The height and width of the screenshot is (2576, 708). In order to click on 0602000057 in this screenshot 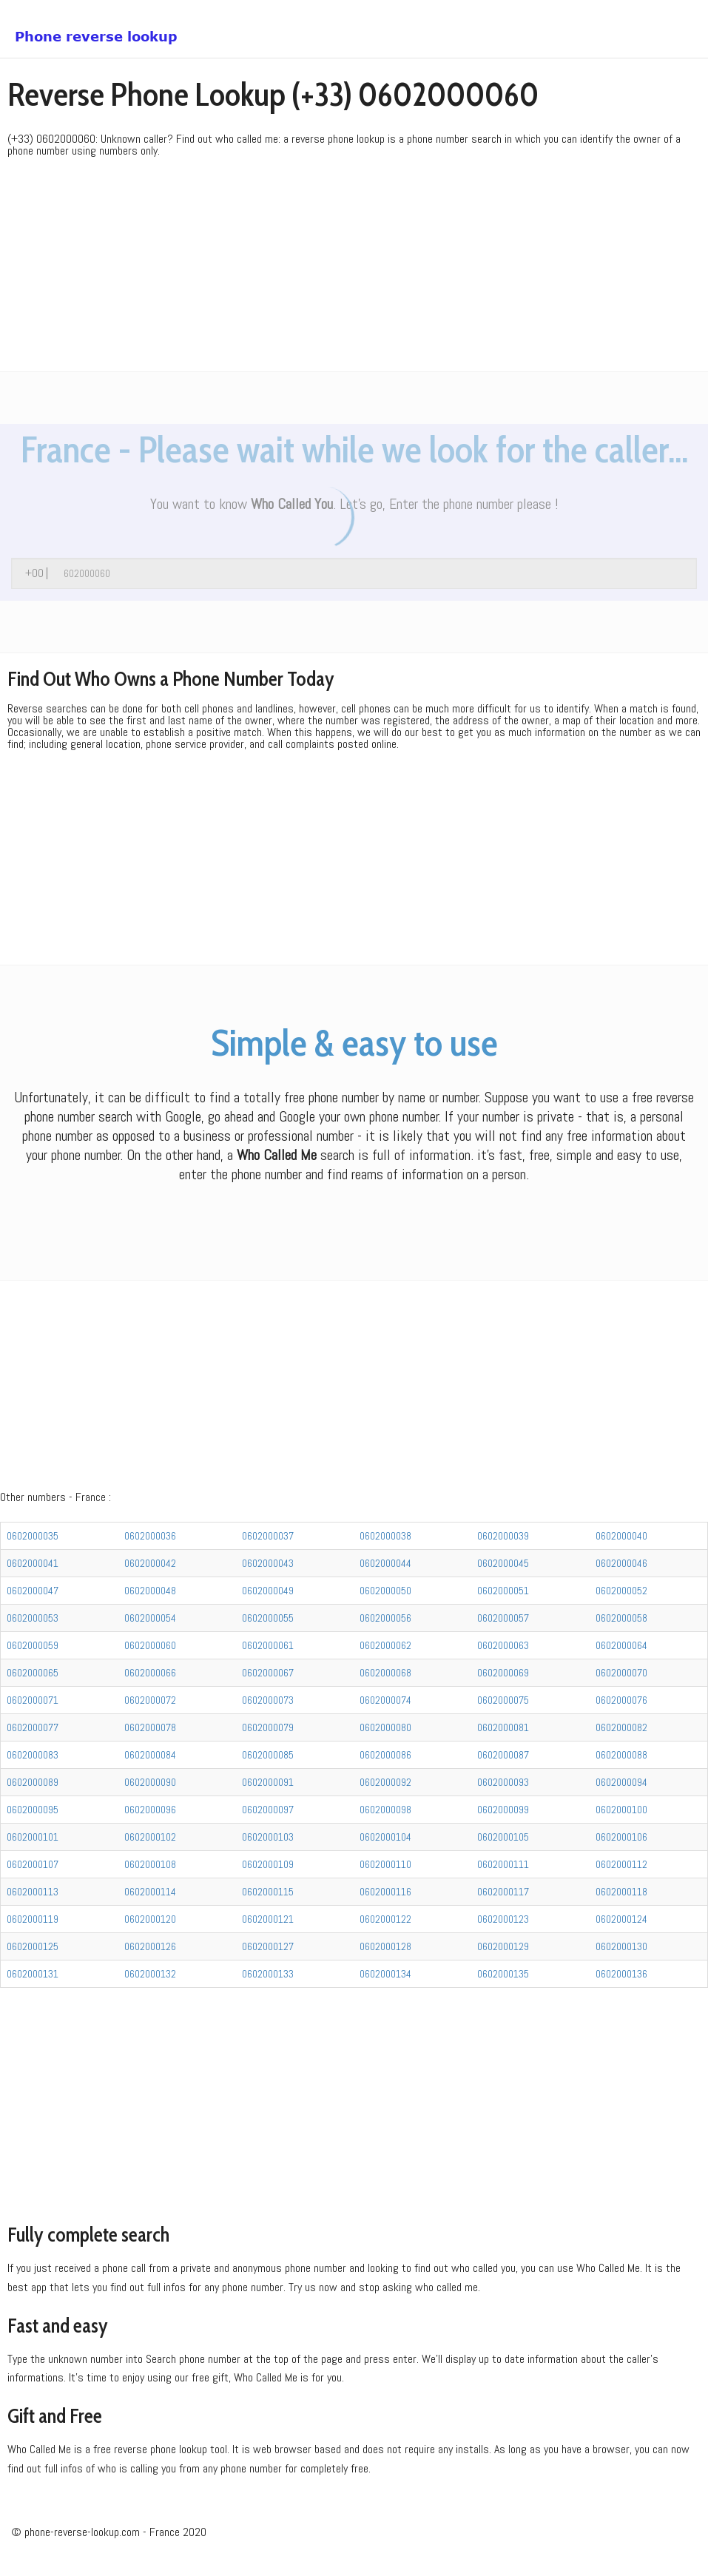, I will do `click(503, 1618)`.